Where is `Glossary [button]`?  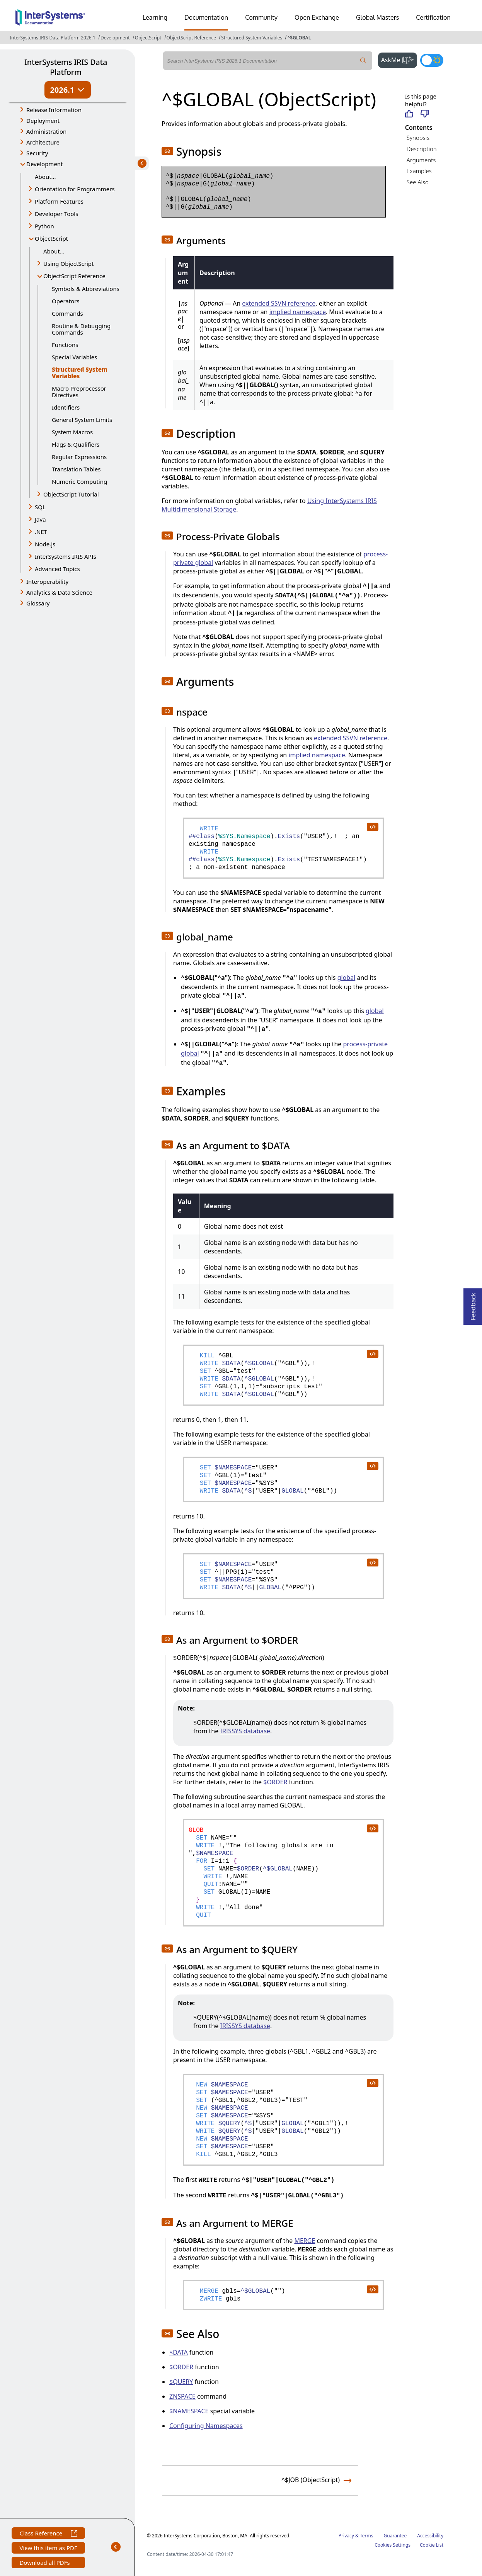 Glossary [button] is located at coordinates (38, 603).